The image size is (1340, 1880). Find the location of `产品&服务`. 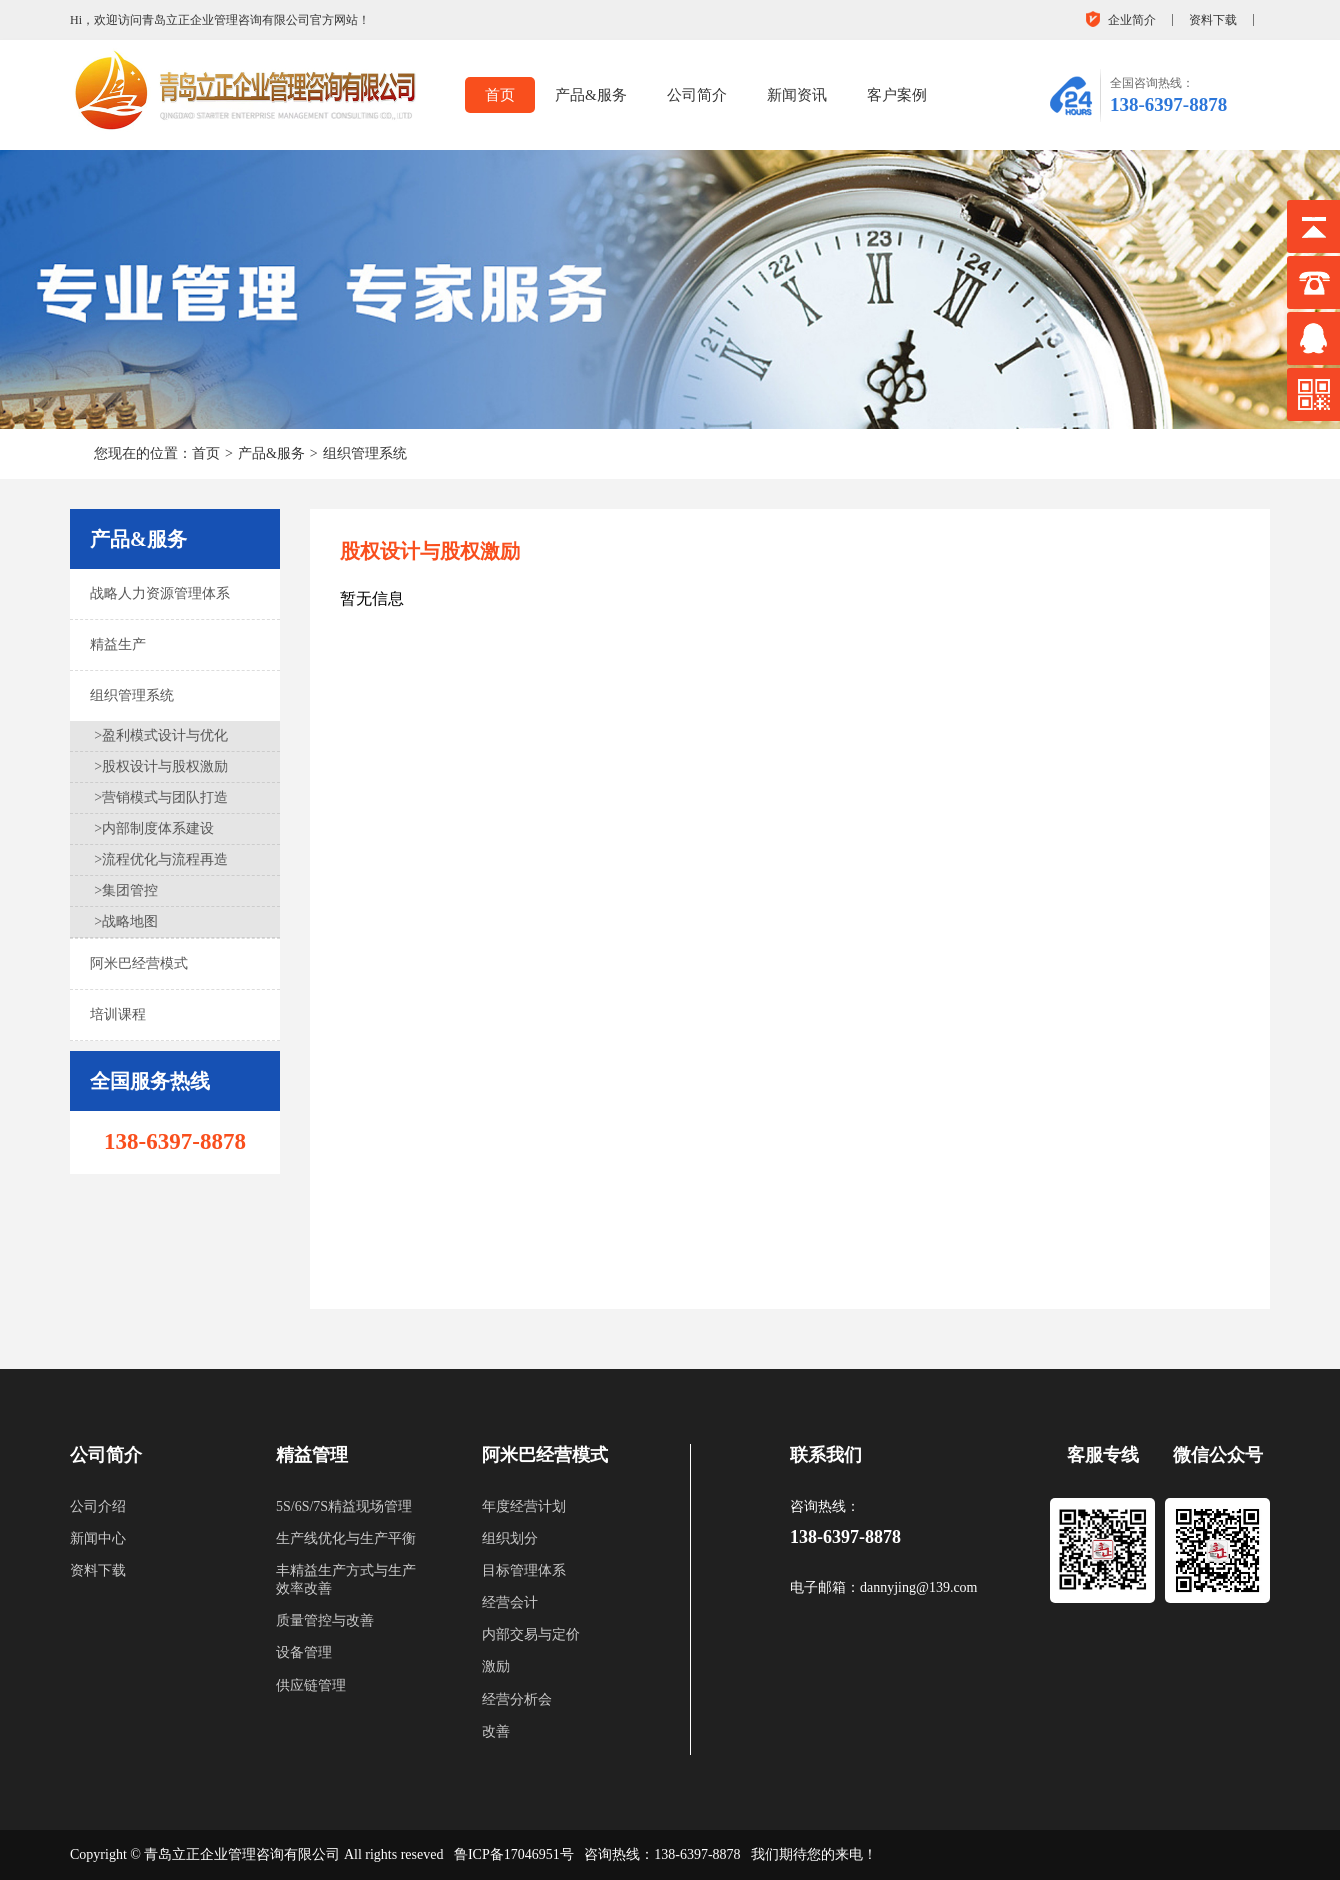

产品&服务 is located at coordinates (591, 95).